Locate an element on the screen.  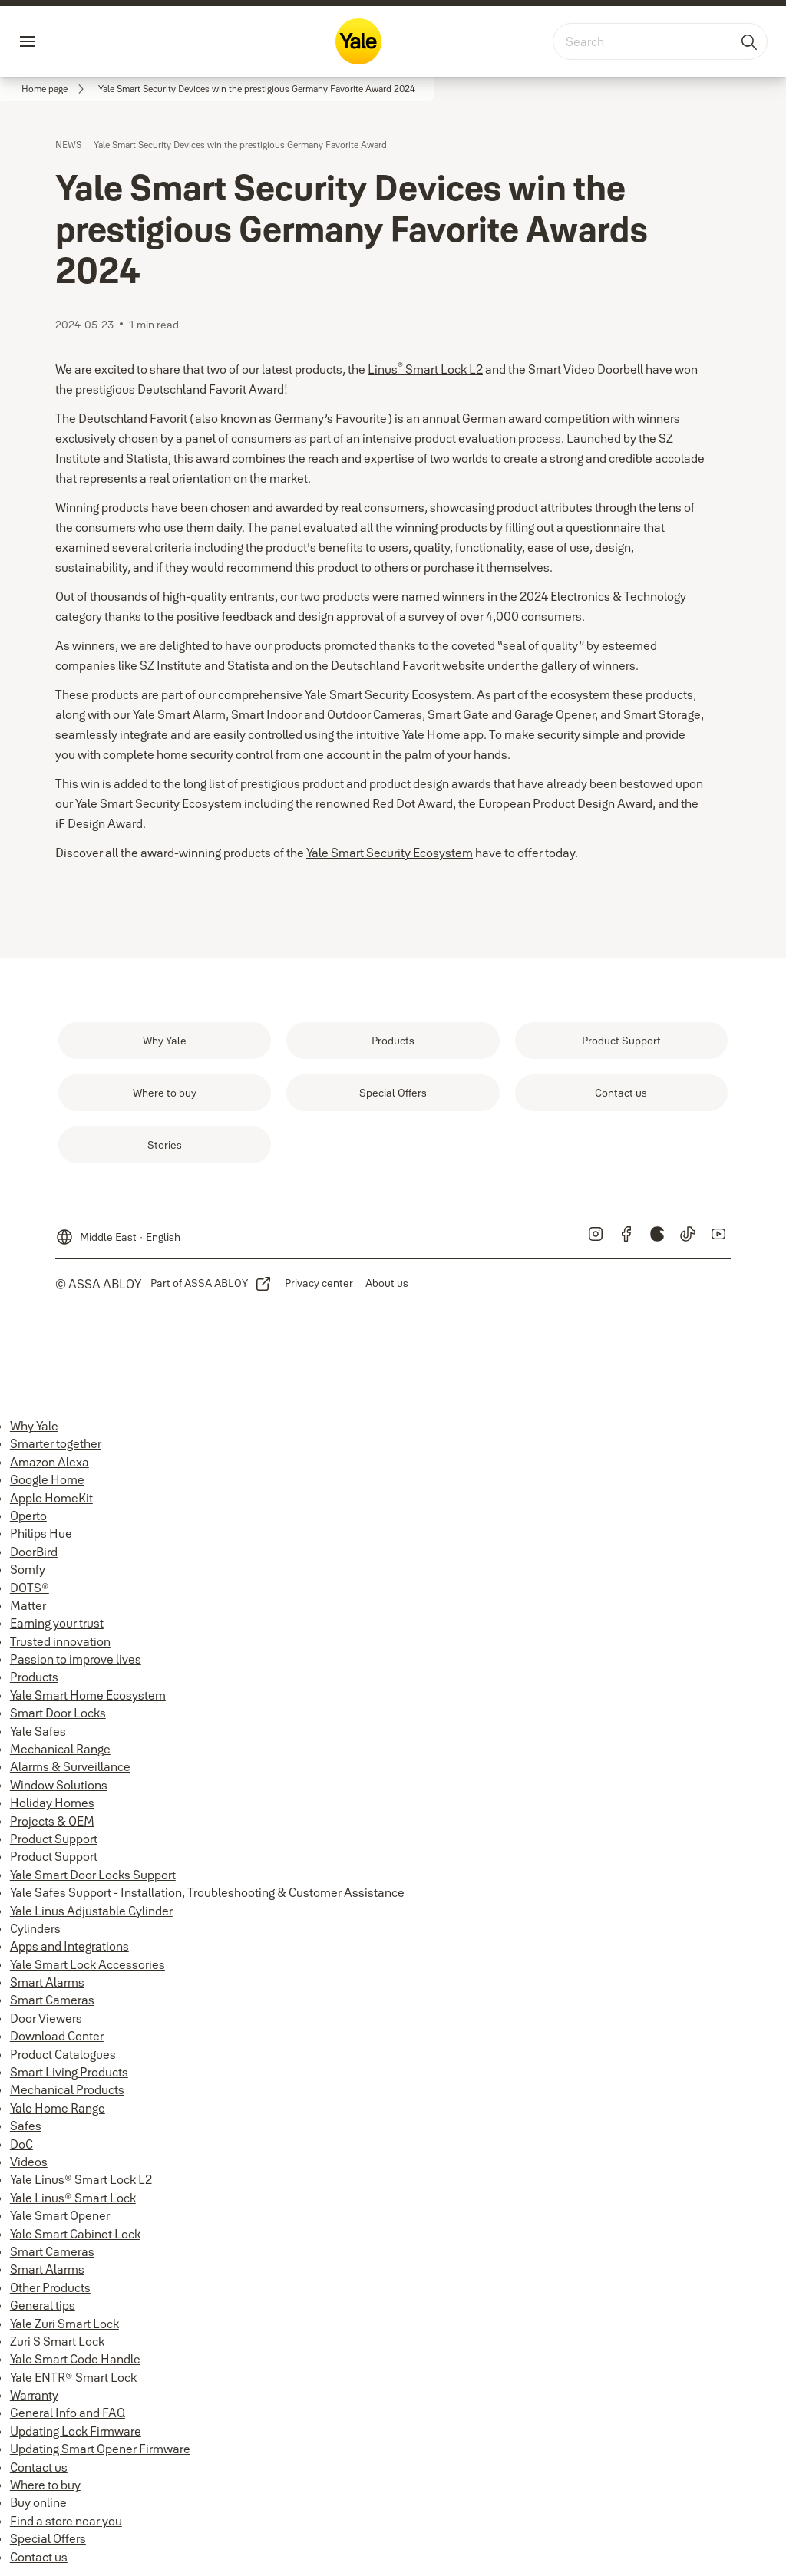
Yale Home Range is located at coordinates (57, 2108).